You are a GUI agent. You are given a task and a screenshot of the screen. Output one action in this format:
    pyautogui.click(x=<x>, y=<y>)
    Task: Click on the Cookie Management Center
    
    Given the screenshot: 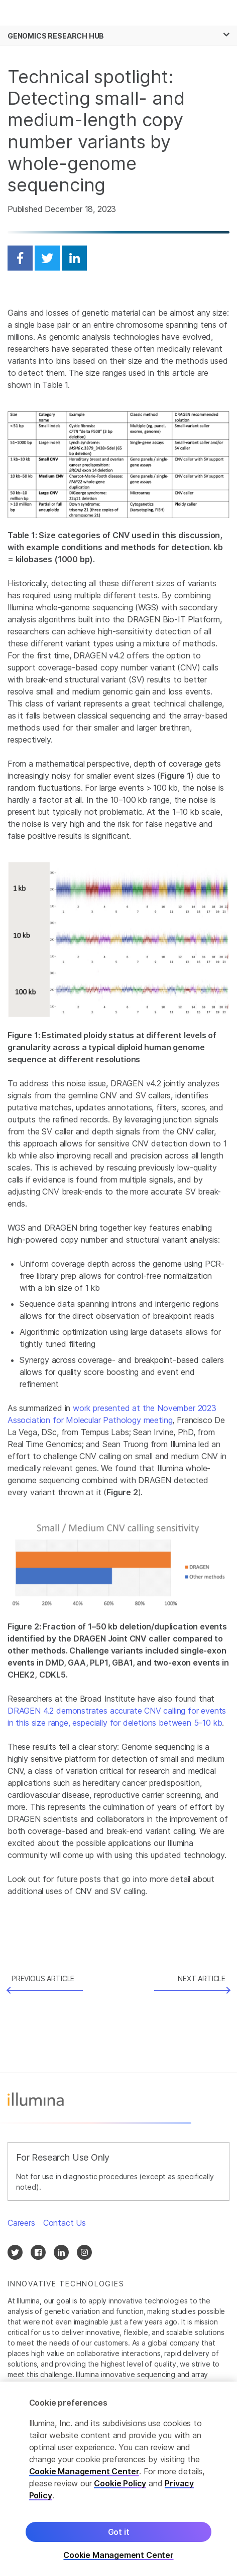 What is the action you would take?
    pyautogui.click(x=84, y=2471)
    